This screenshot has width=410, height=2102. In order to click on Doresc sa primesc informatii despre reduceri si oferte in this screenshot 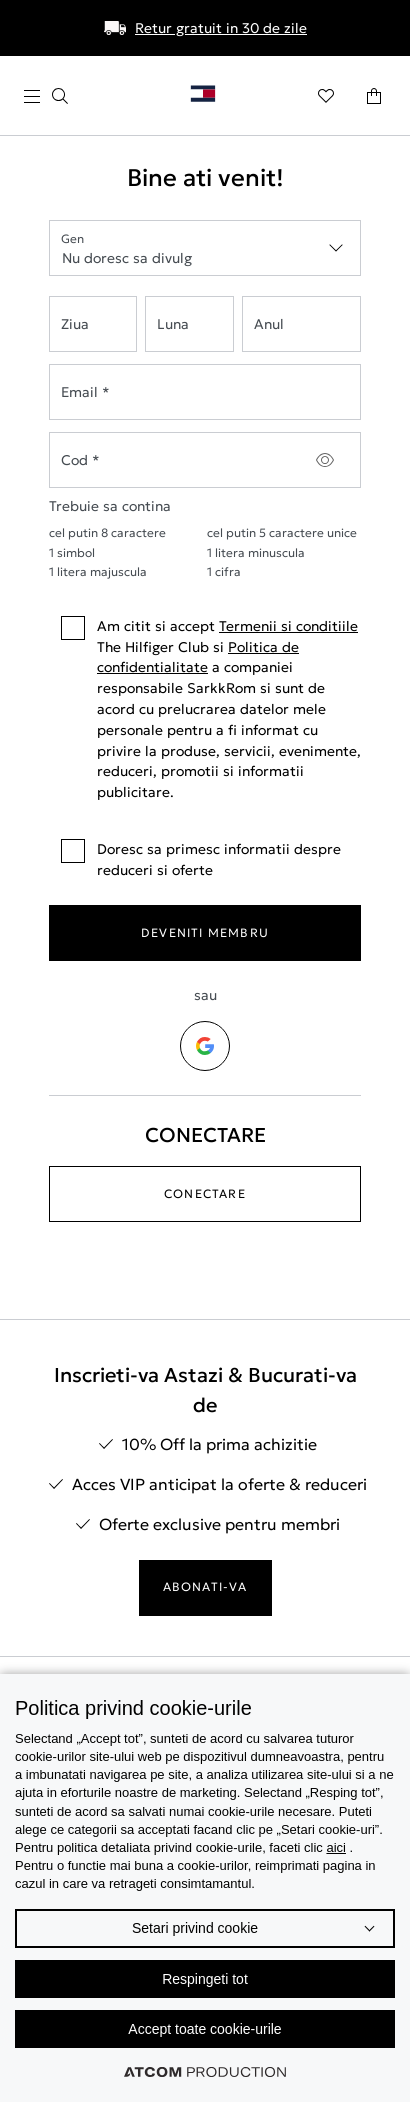, I will do `click(201, 859)`.